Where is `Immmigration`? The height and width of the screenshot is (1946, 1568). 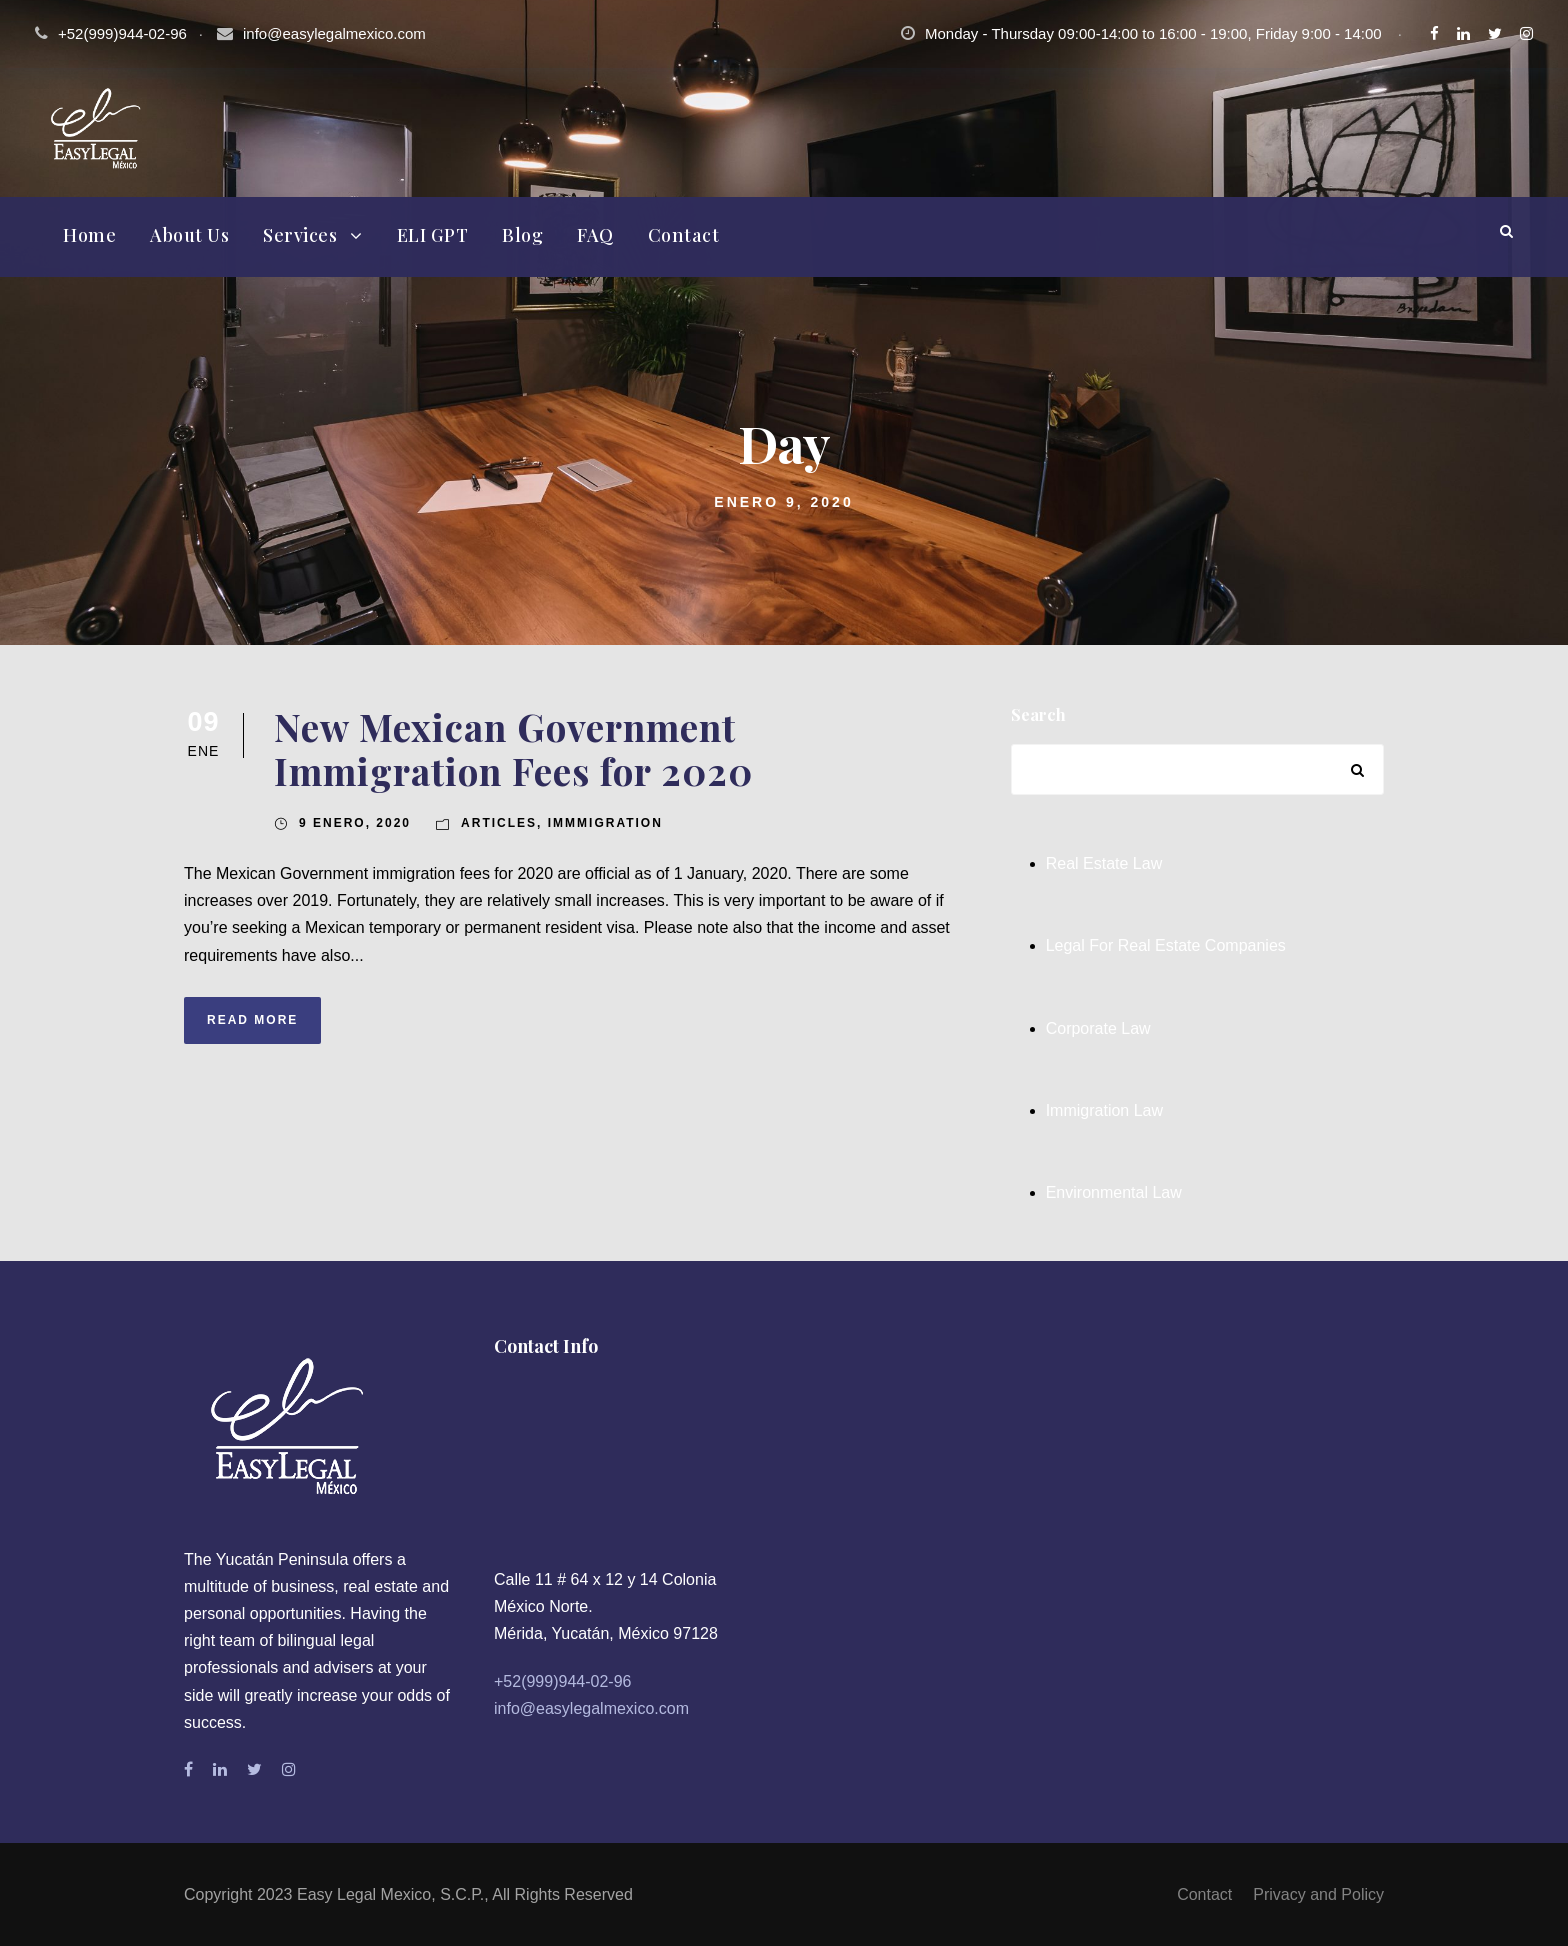 Immmigration is located at coordinates (605, 823).